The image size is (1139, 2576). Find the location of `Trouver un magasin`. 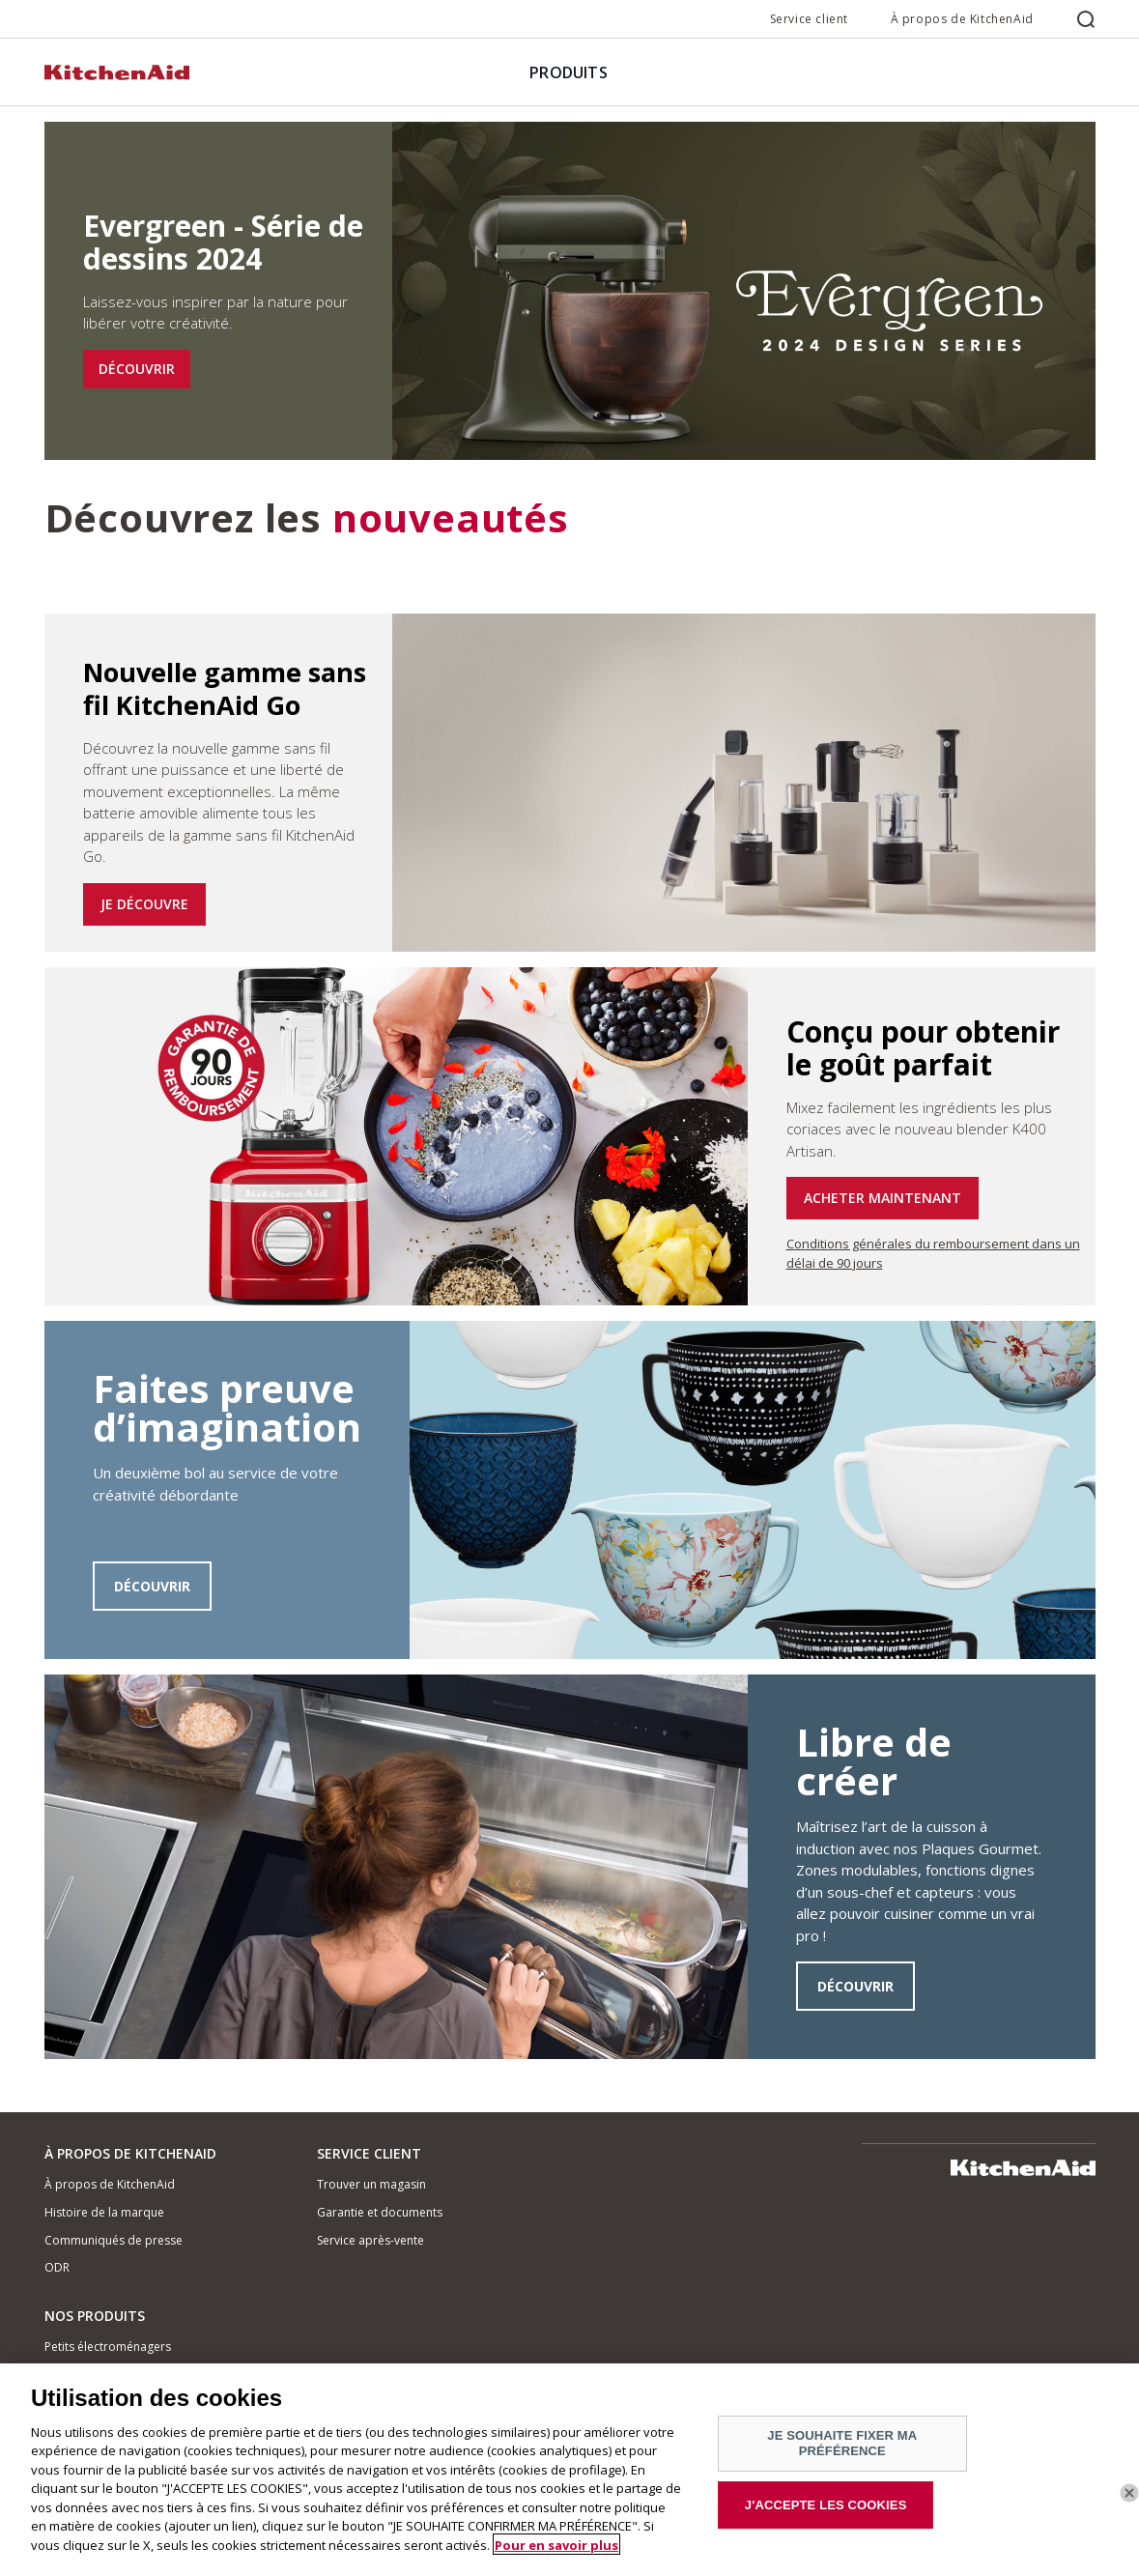

Trouver un magasin is located at coordinates (371, 2184).